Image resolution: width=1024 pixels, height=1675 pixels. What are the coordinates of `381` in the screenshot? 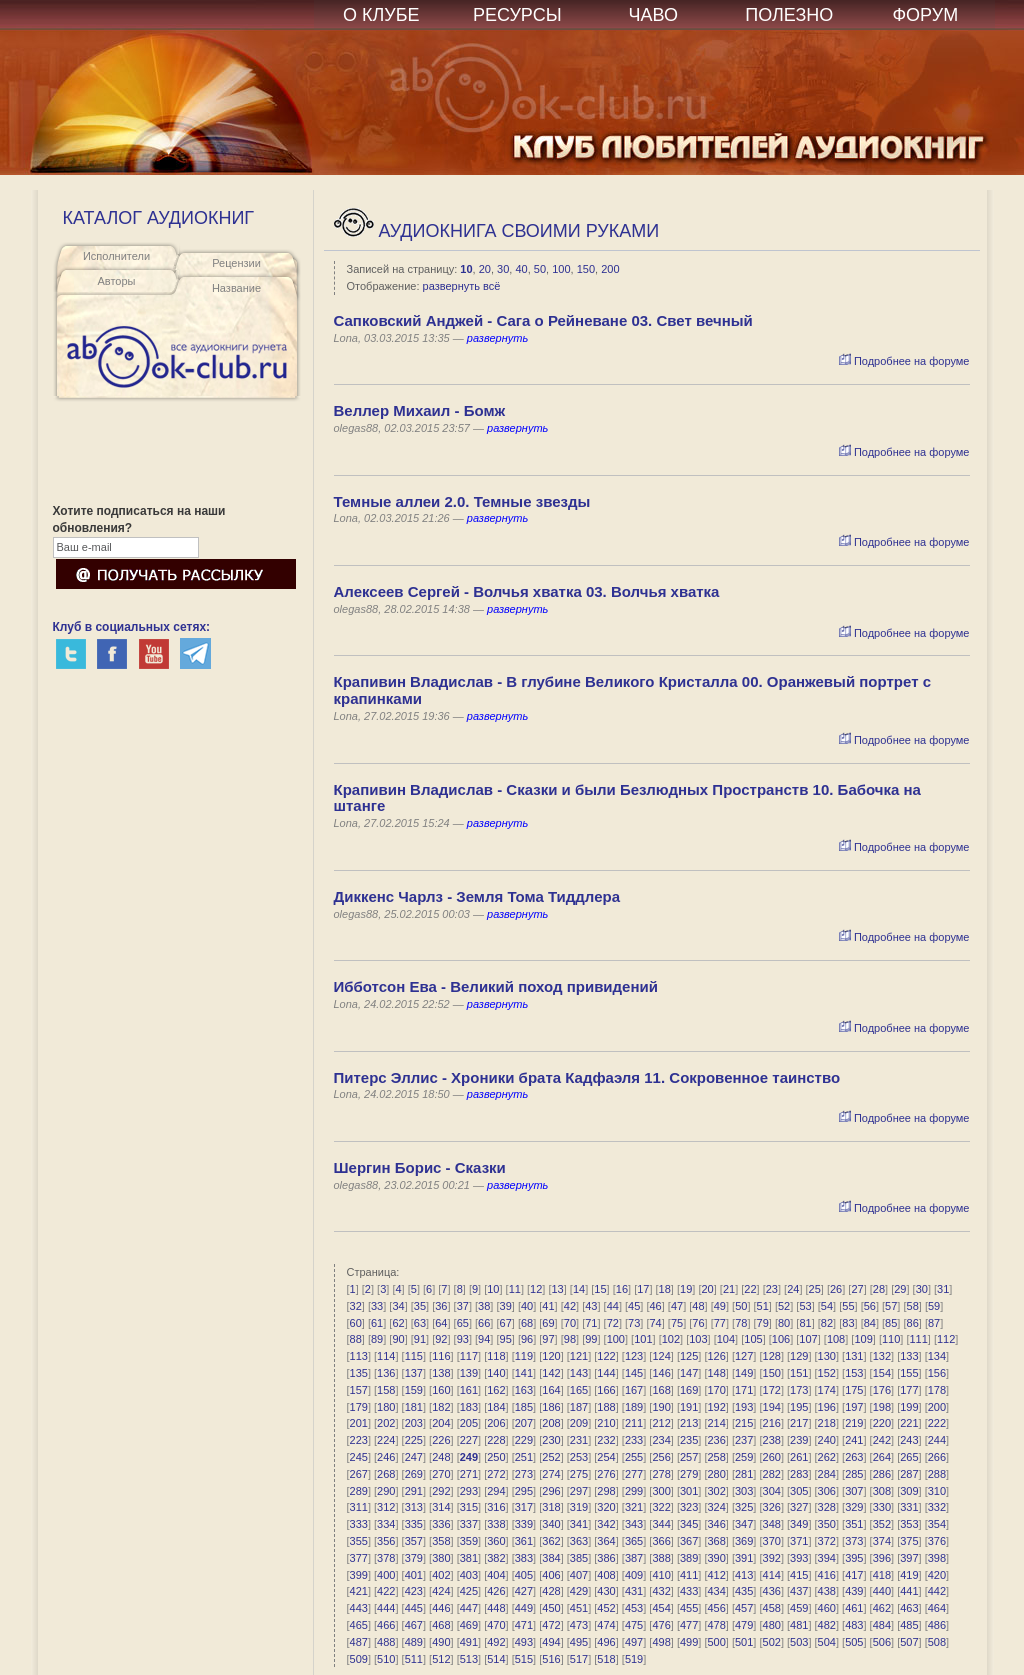 It's located at (469, 1558).